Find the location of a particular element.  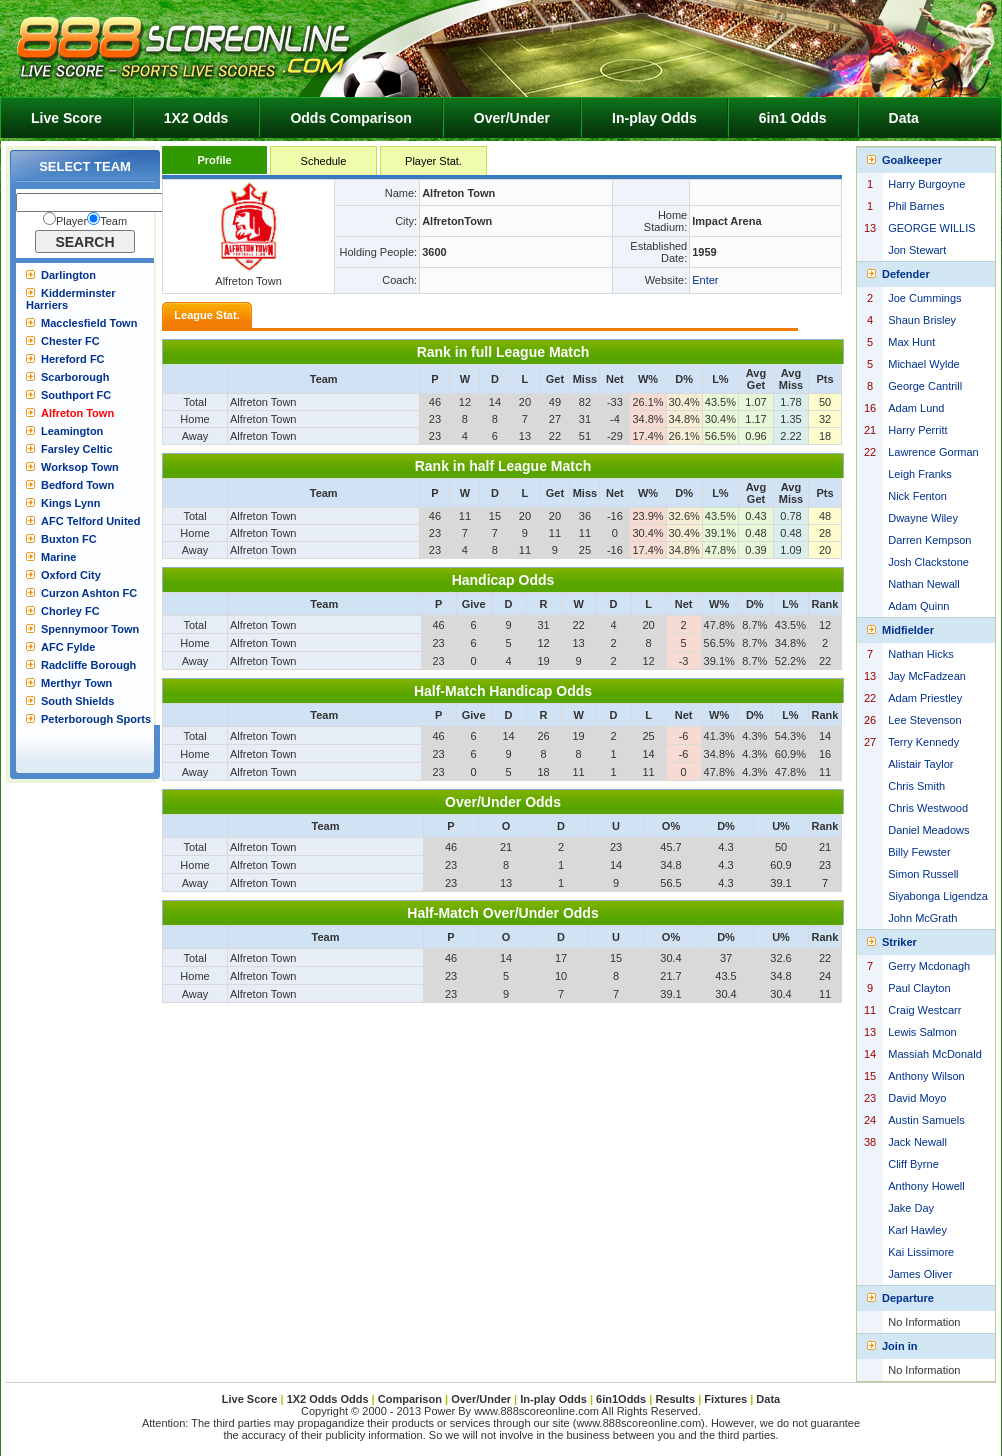

Buxton FC is located at coordinates (69, 539).